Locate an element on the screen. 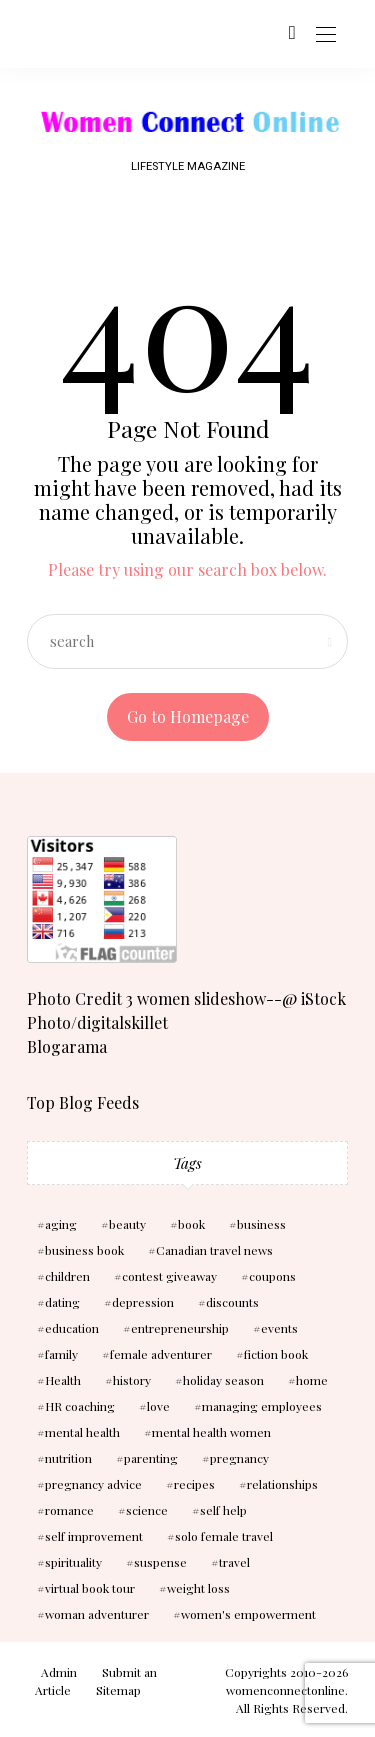 This screenshot has width=375, height=1737. business [business (6 items)] is located at coordinates (261, 1224).